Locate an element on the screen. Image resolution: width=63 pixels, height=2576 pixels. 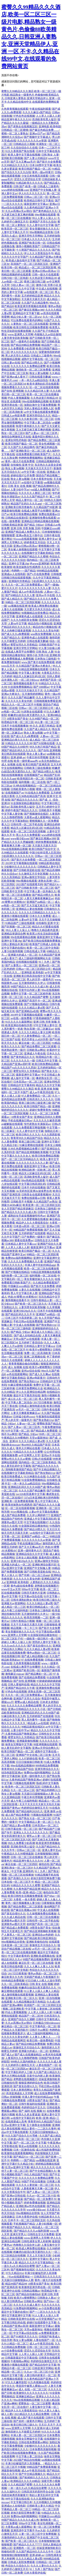
蜜臀久久99精品久久久酒店 is located at coordinates (17, 1088).